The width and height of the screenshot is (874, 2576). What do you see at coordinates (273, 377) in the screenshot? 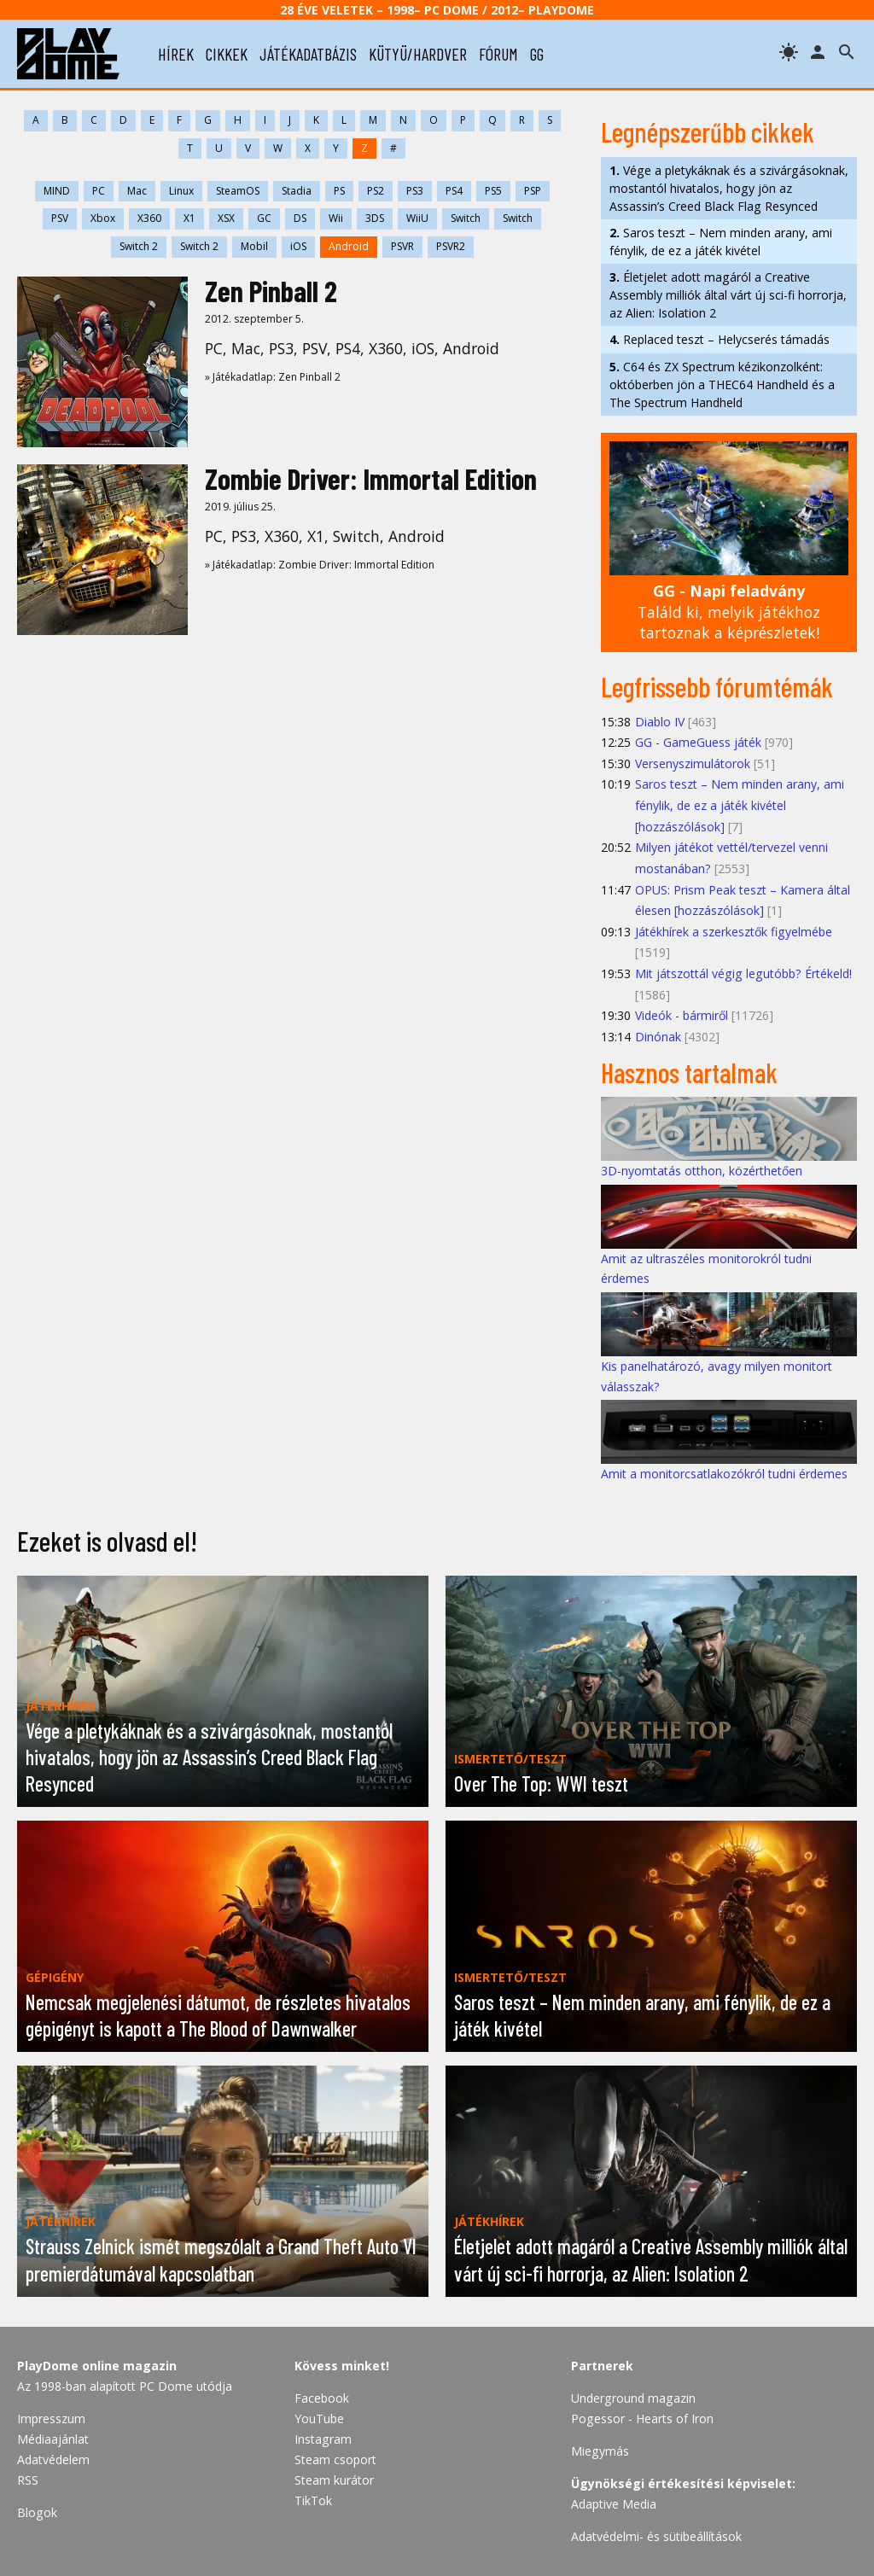
I see `» Játékadatlap: Zen Pinball 2` at bounding box center [273, 377].